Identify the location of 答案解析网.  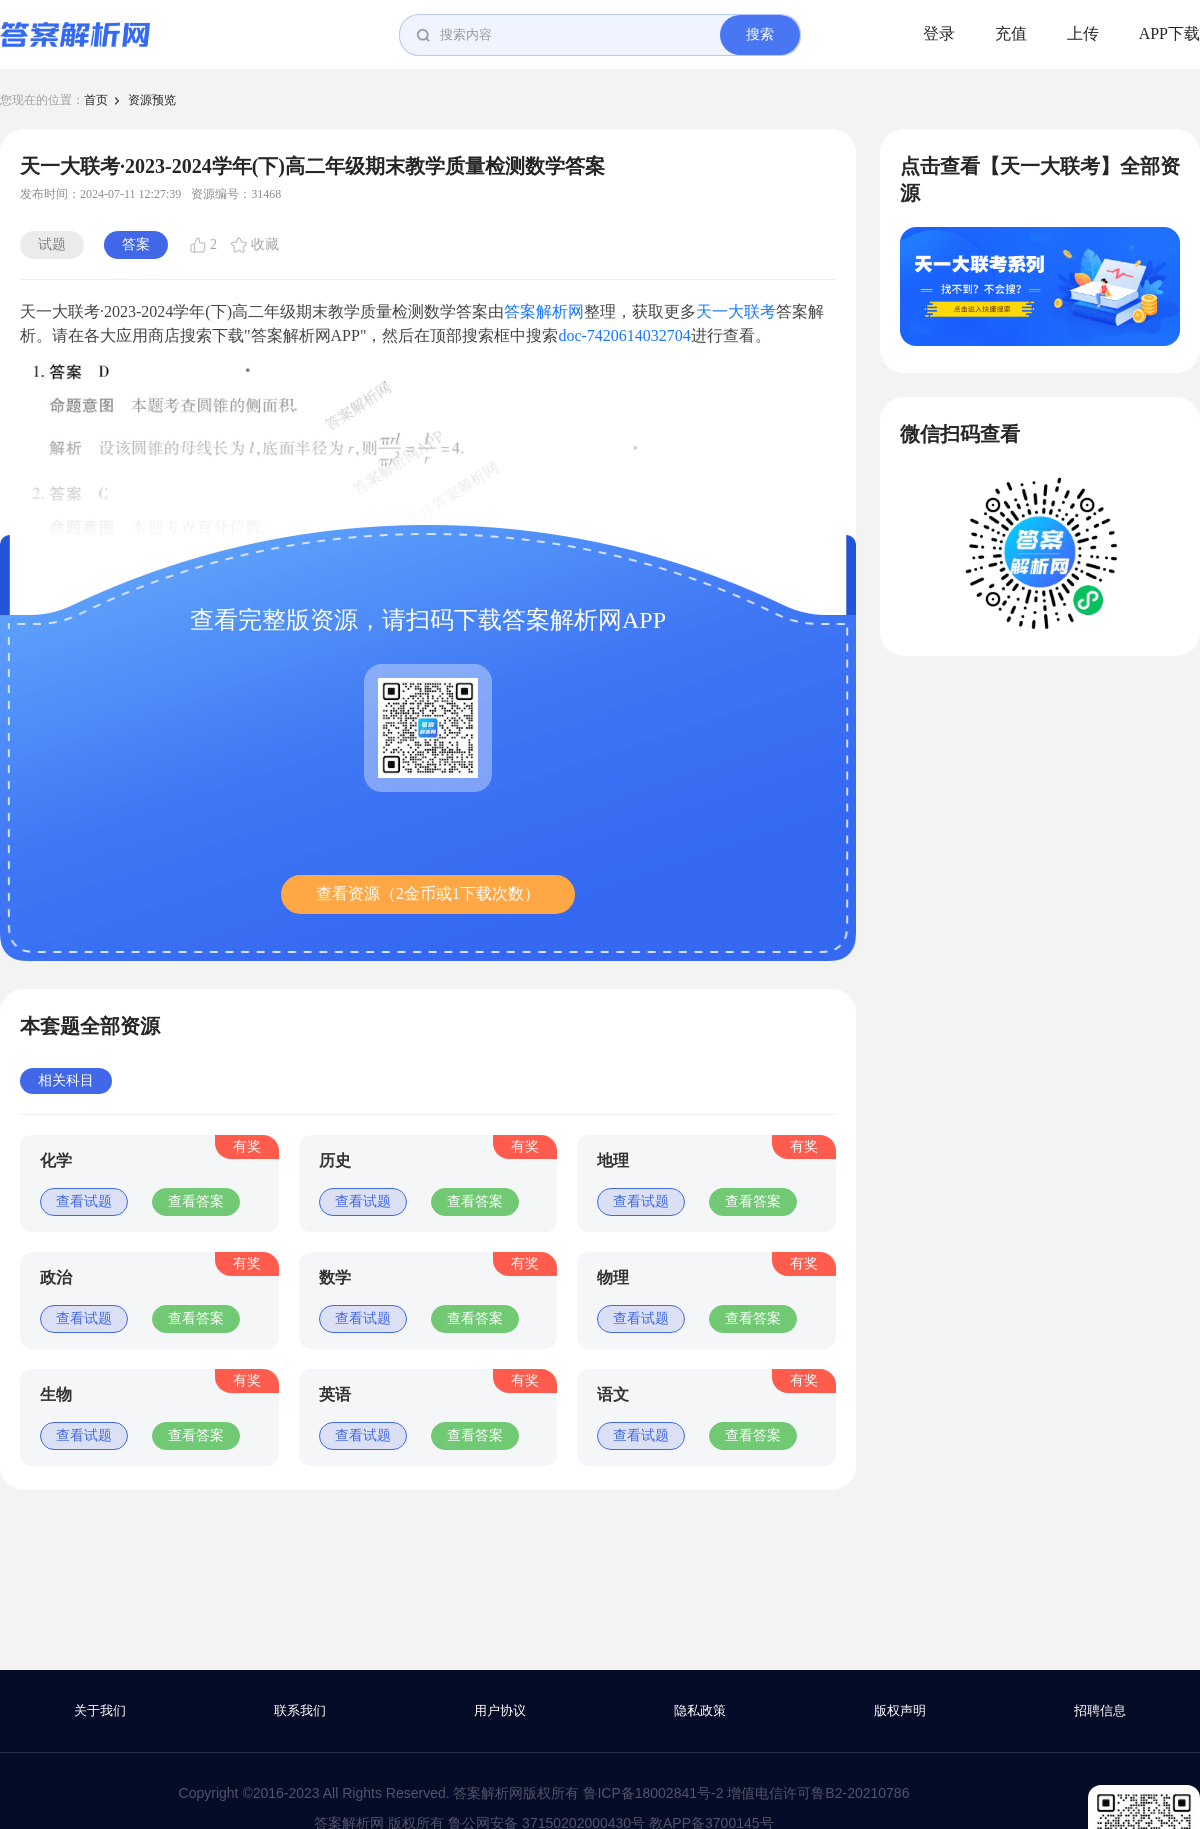
(544, 311).